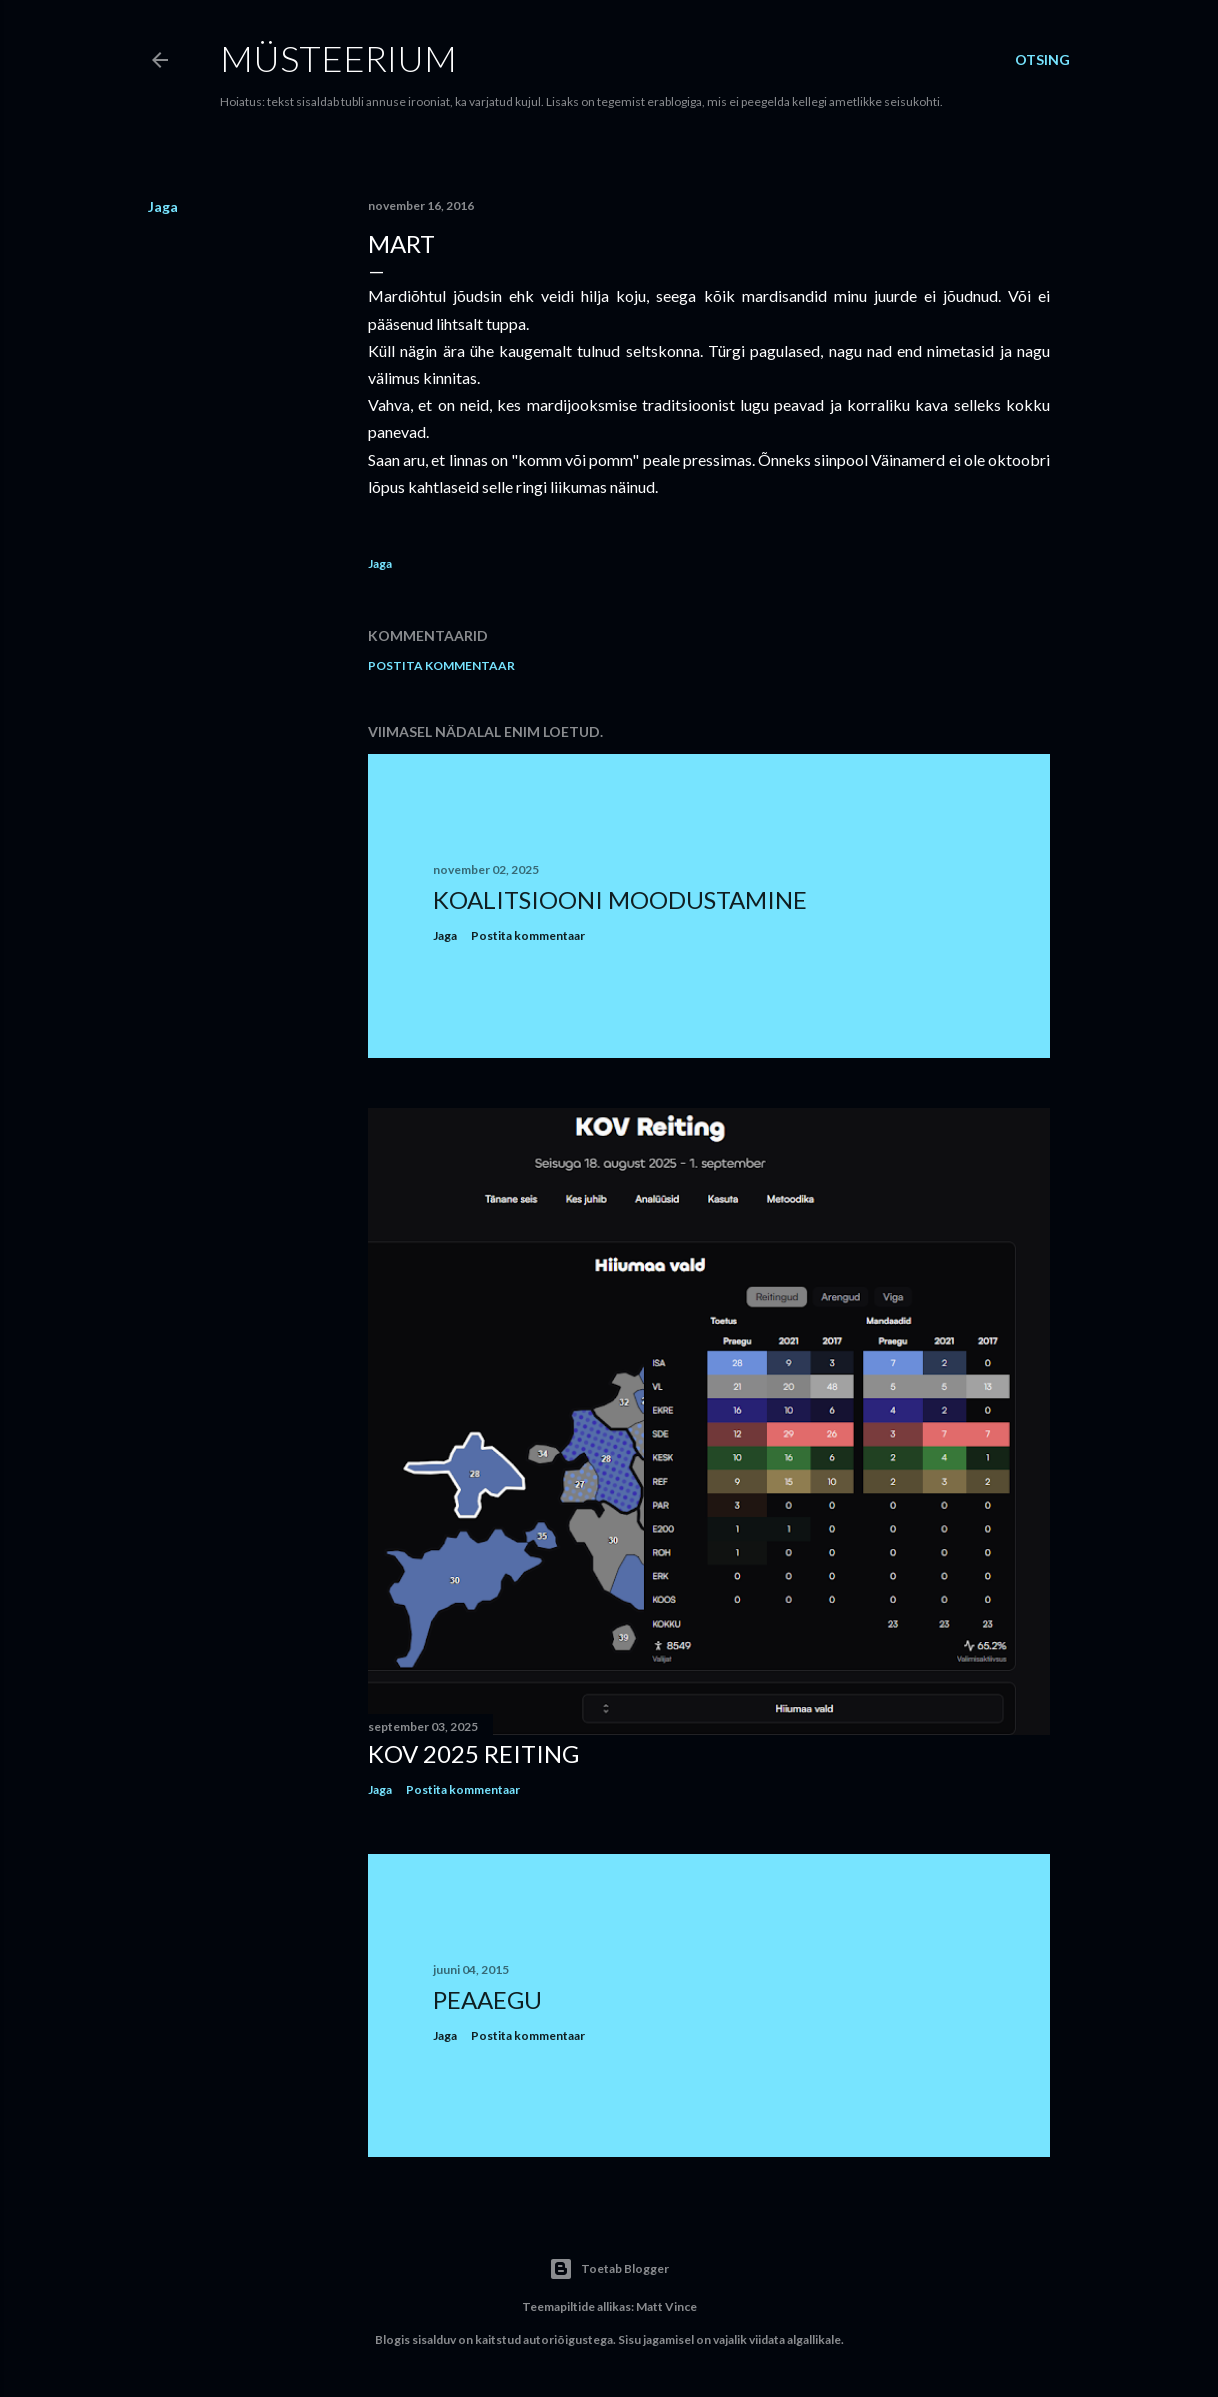 The image size is (1218, 2397). What do you see at coordinates (163, 206) in the screenshot?
I see `Jaga [button]` at bounding box center [163, 206].